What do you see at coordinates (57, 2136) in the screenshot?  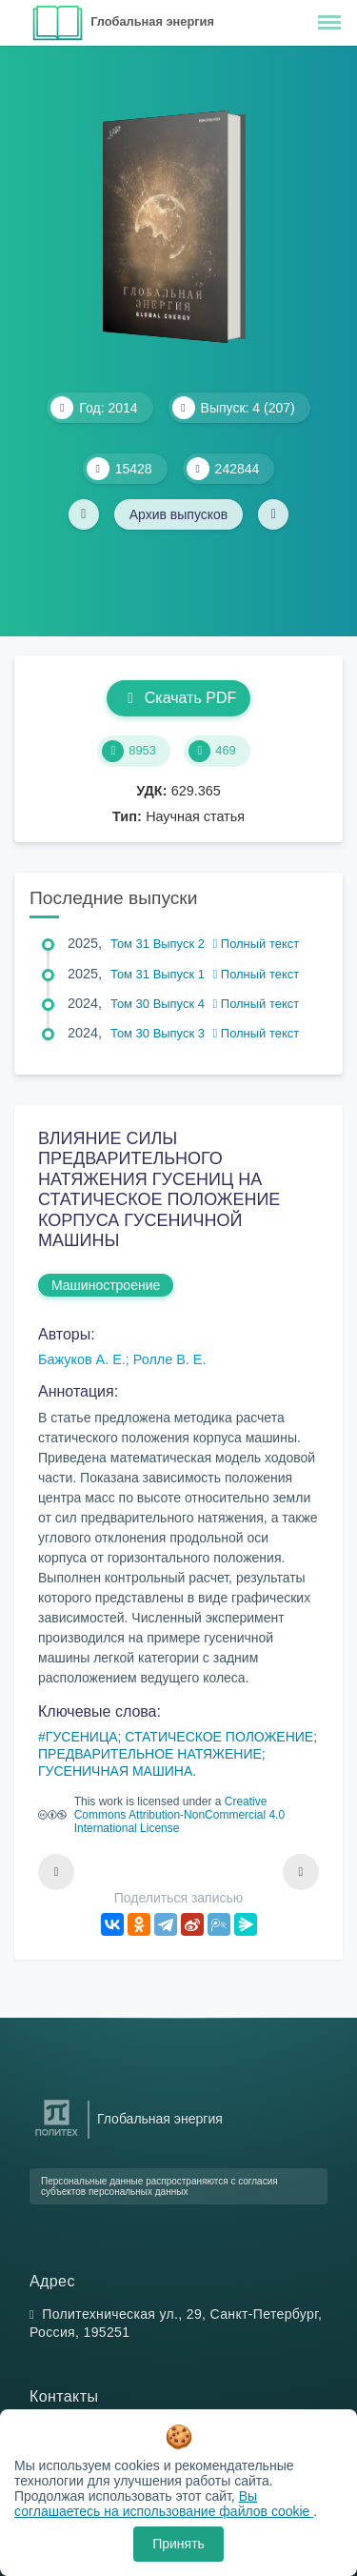 I see `[Санкт-Петербургский политехнический университет Петра Великого]` at bounding box center [57, 2136].